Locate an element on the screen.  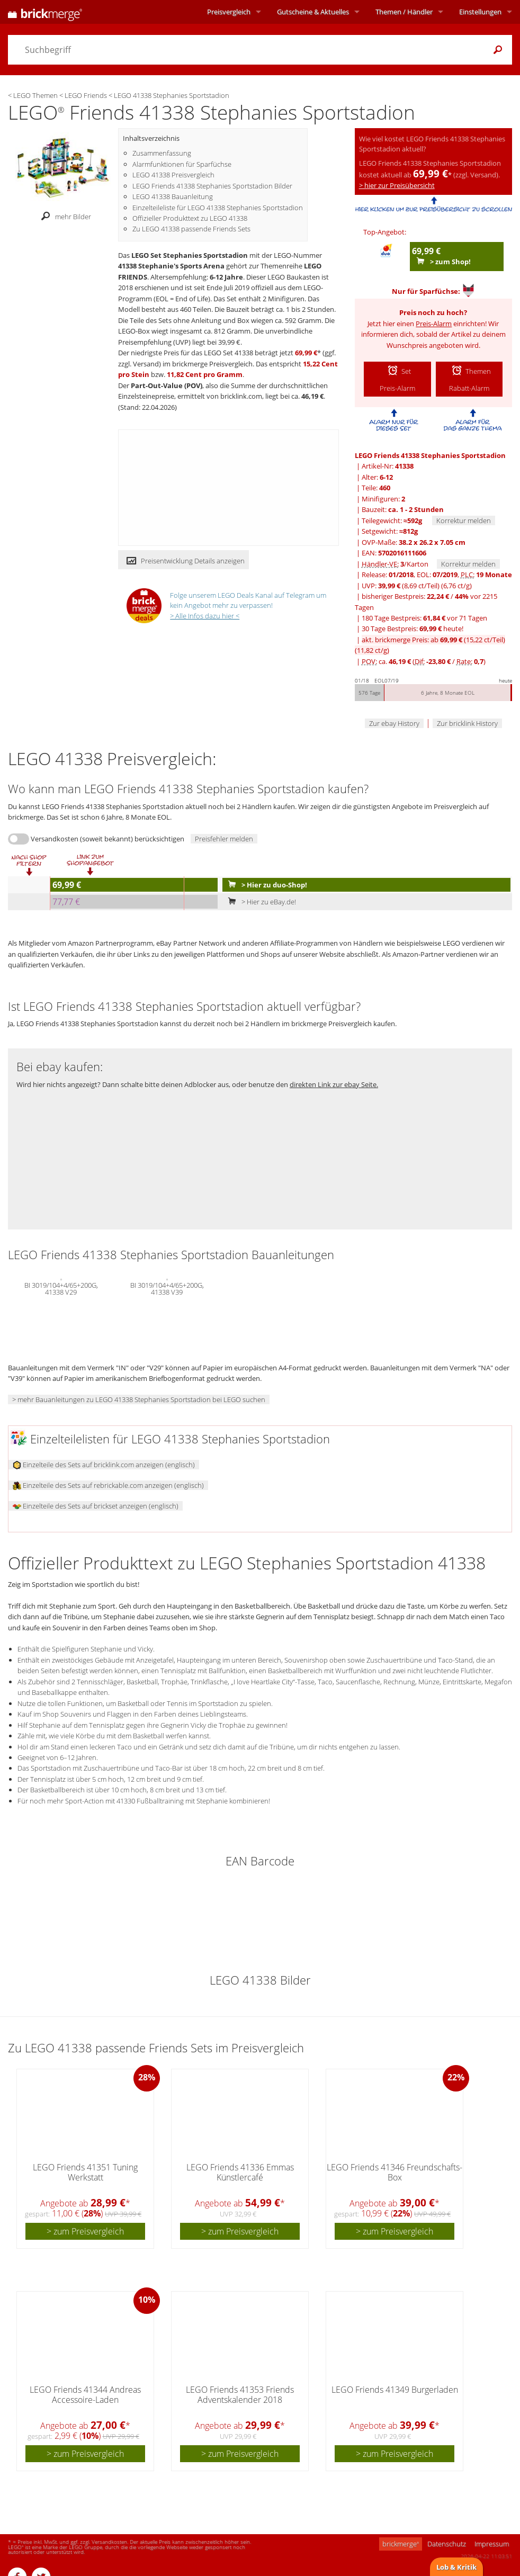
LEGO 41338 Bauanleitung is located at coordinates (172, 196).